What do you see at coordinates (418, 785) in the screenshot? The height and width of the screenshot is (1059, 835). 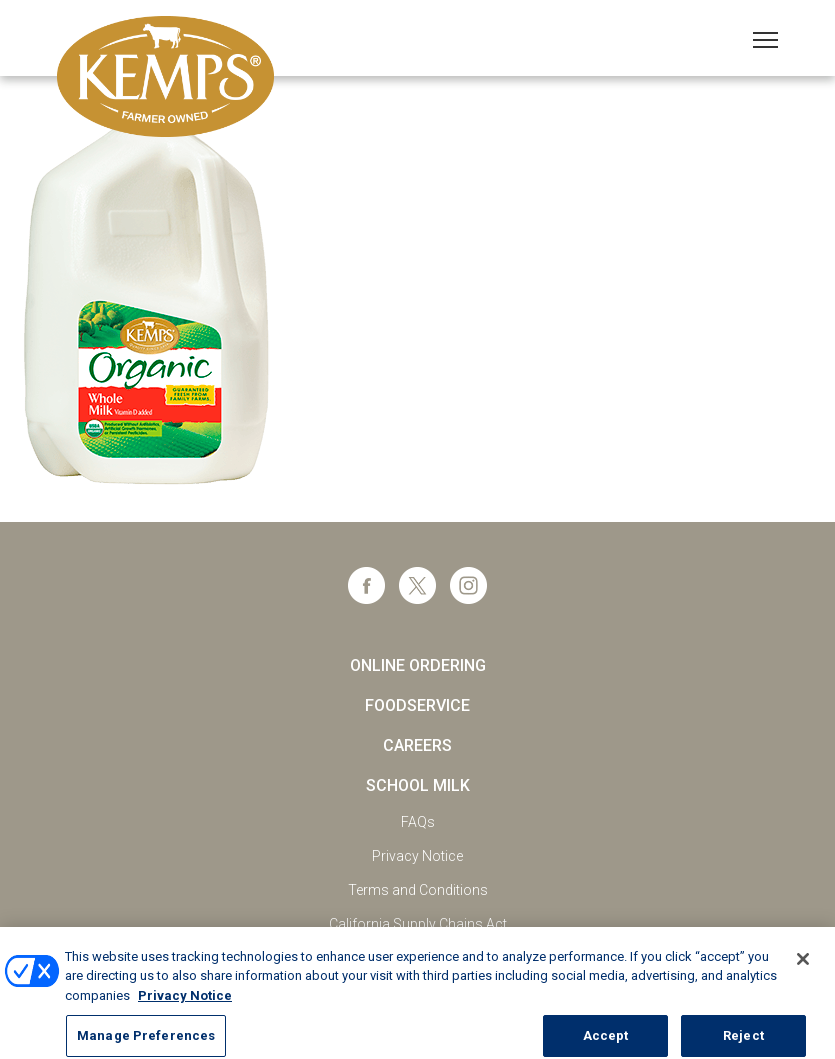 I see `School Milk` at bounding box center [418, 785].